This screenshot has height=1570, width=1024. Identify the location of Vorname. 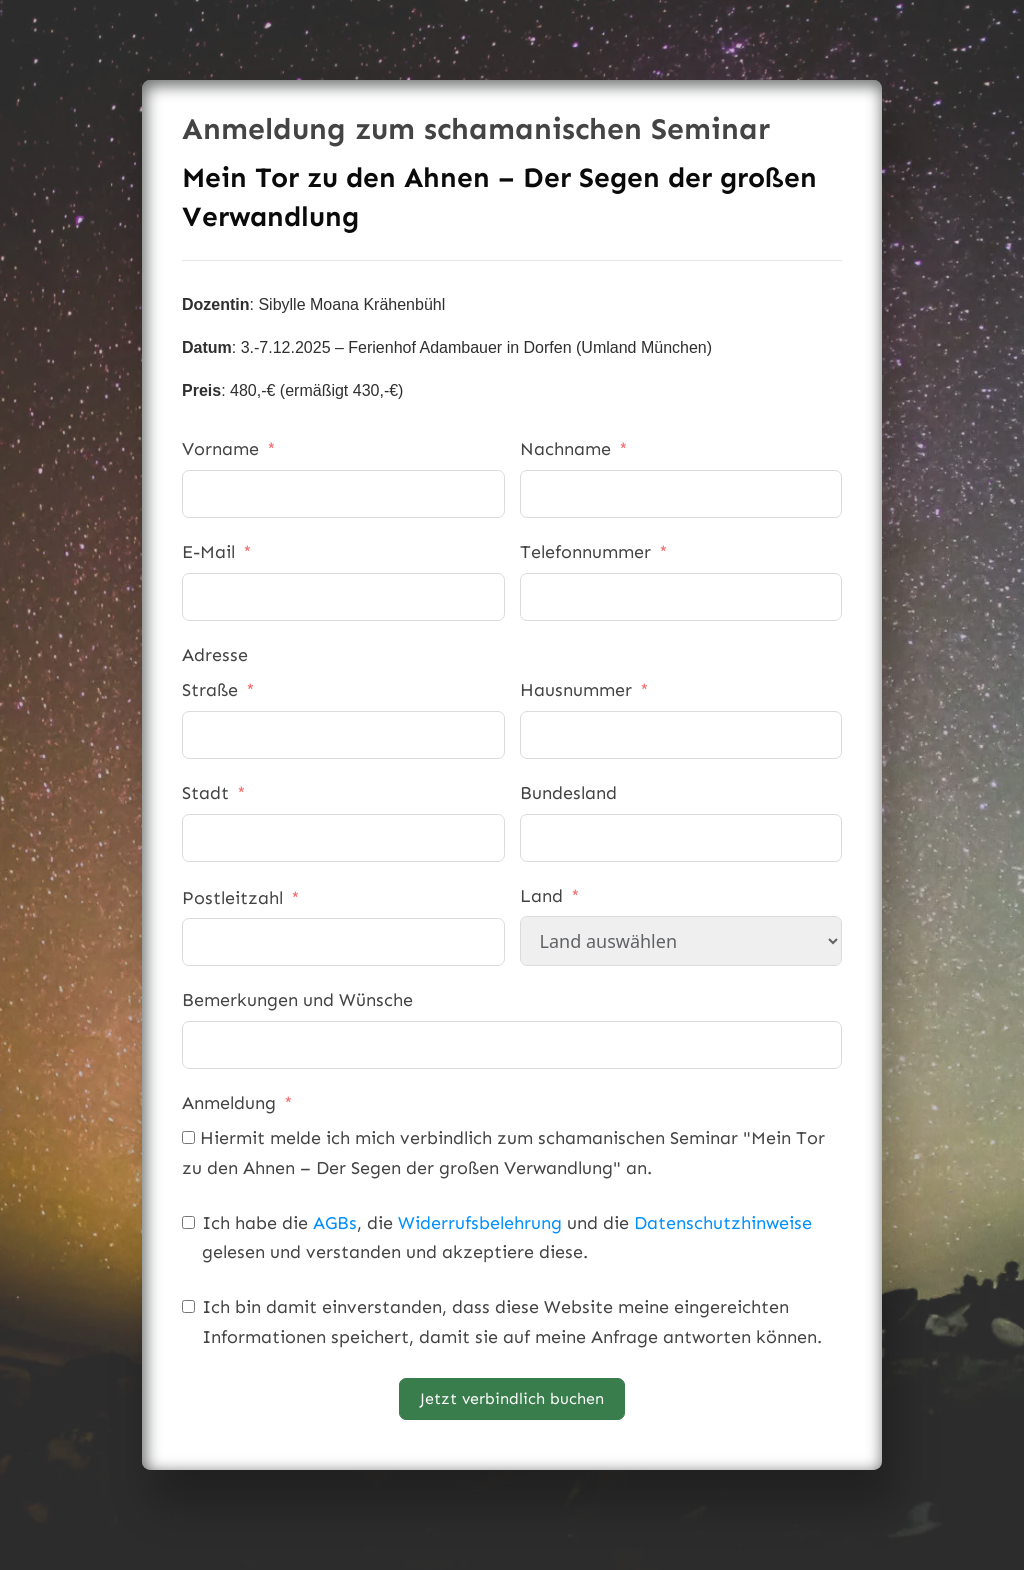
(220, 449).